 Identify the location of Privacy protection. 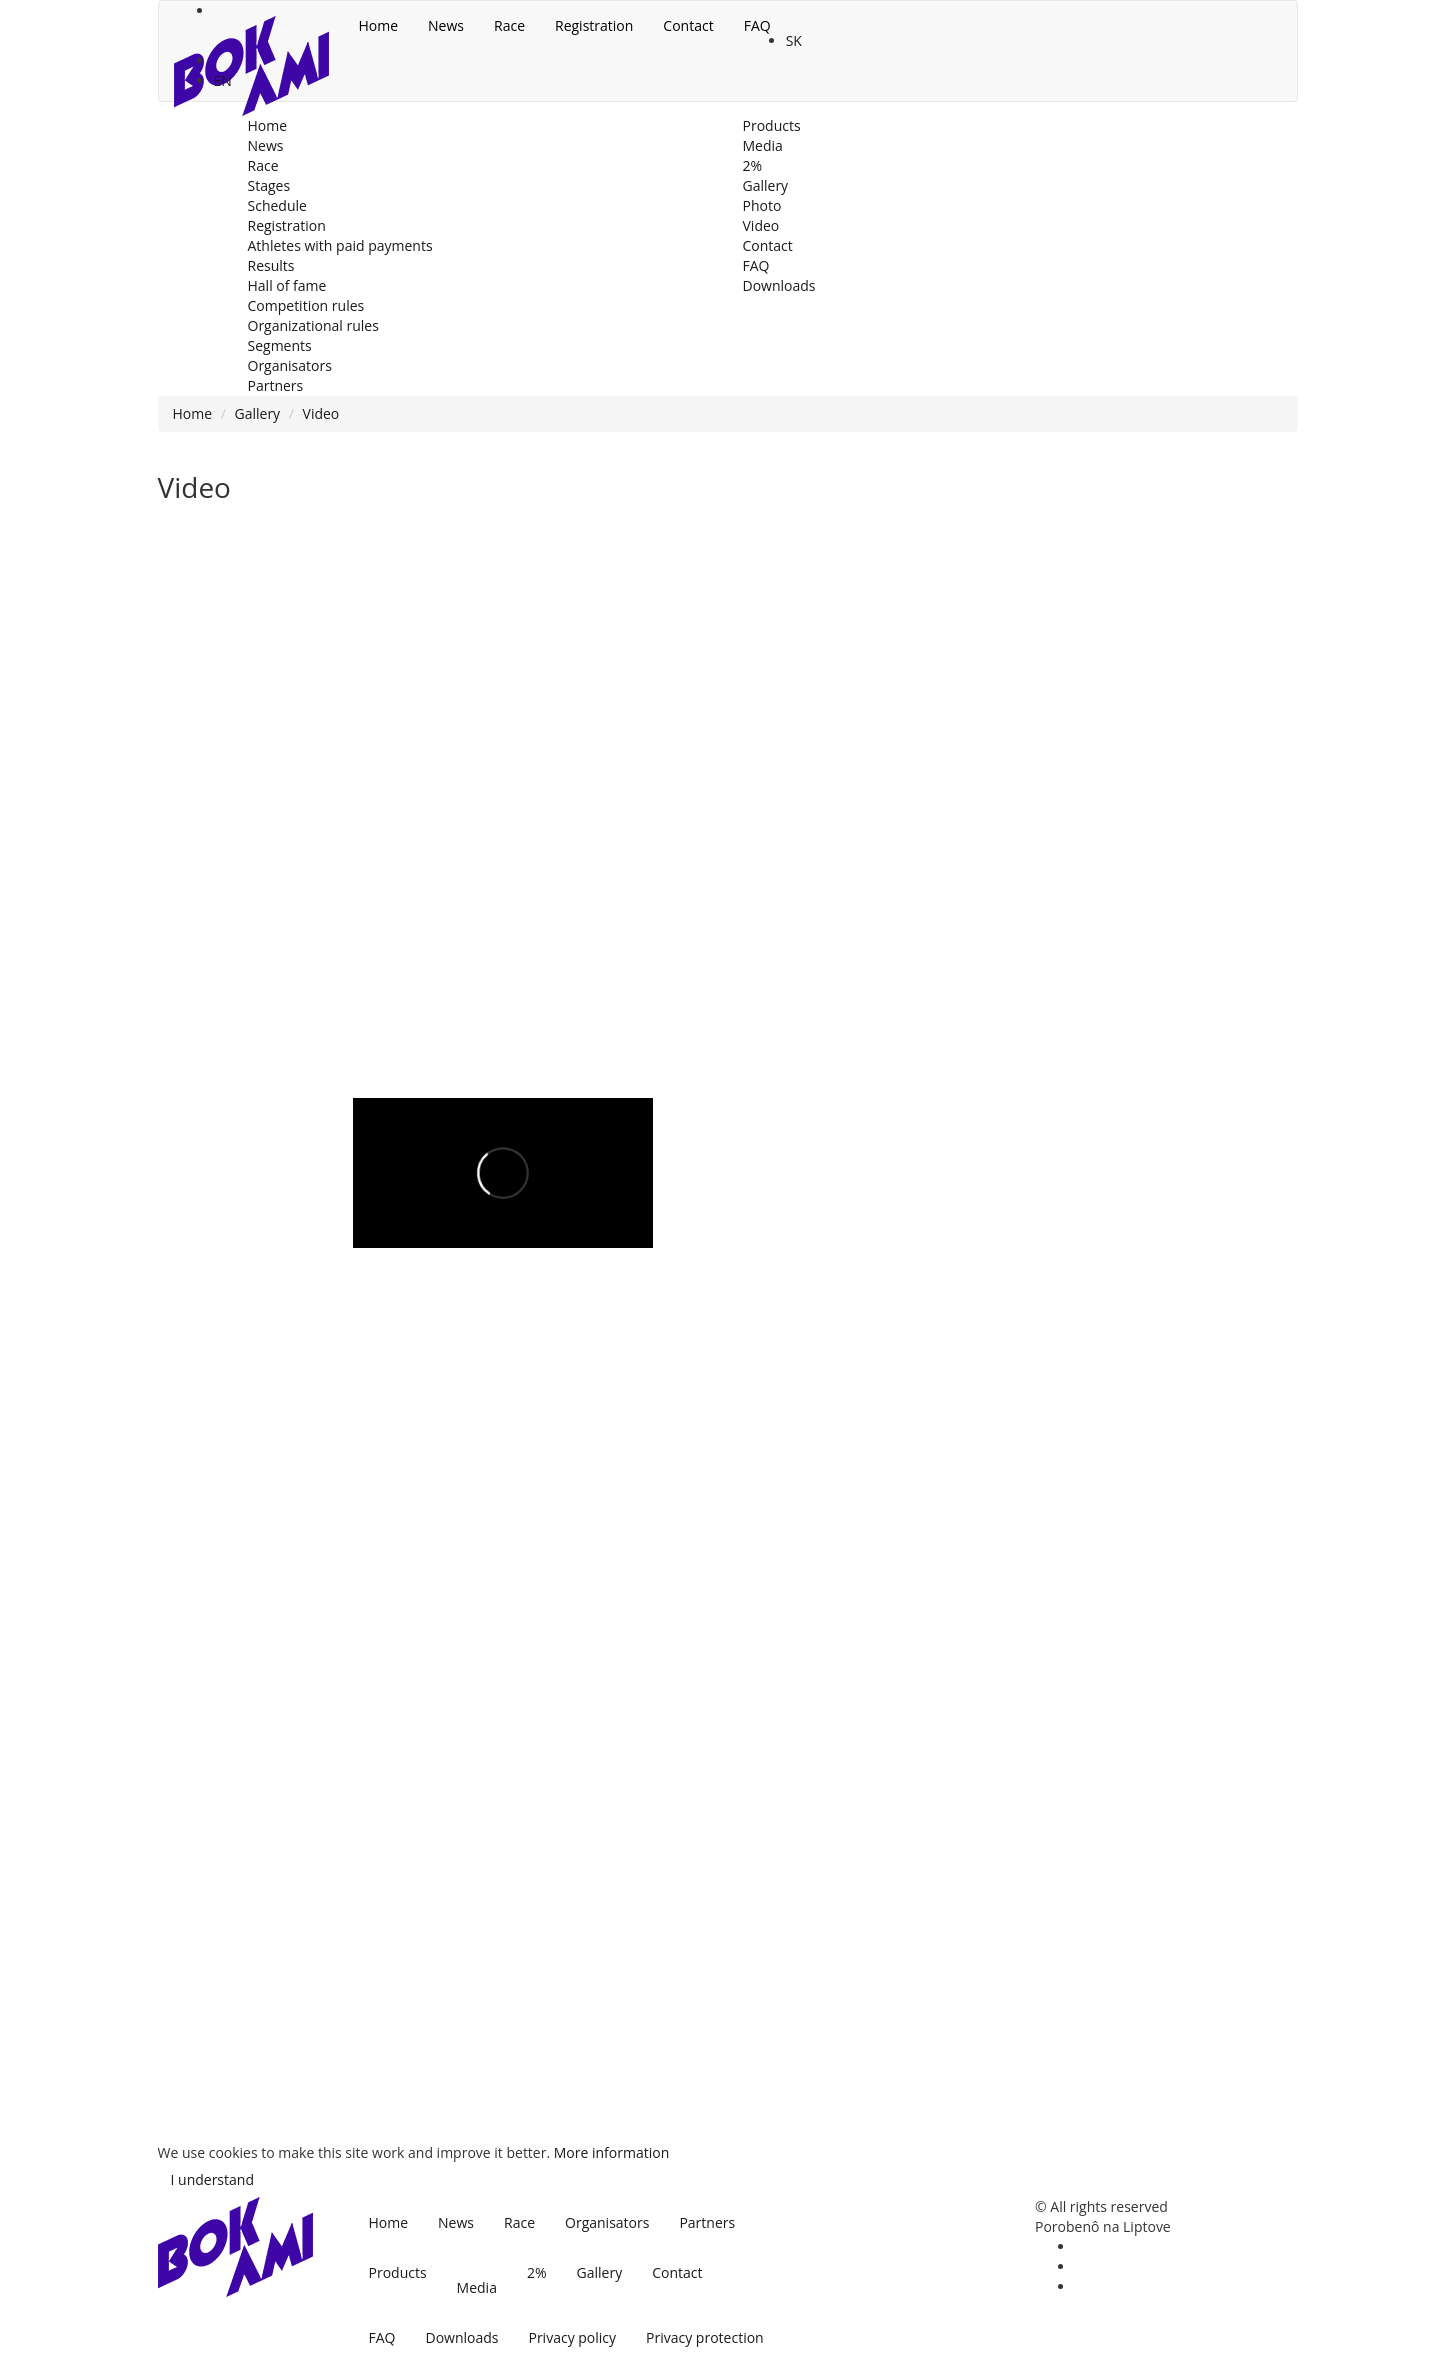
(705, 2337).